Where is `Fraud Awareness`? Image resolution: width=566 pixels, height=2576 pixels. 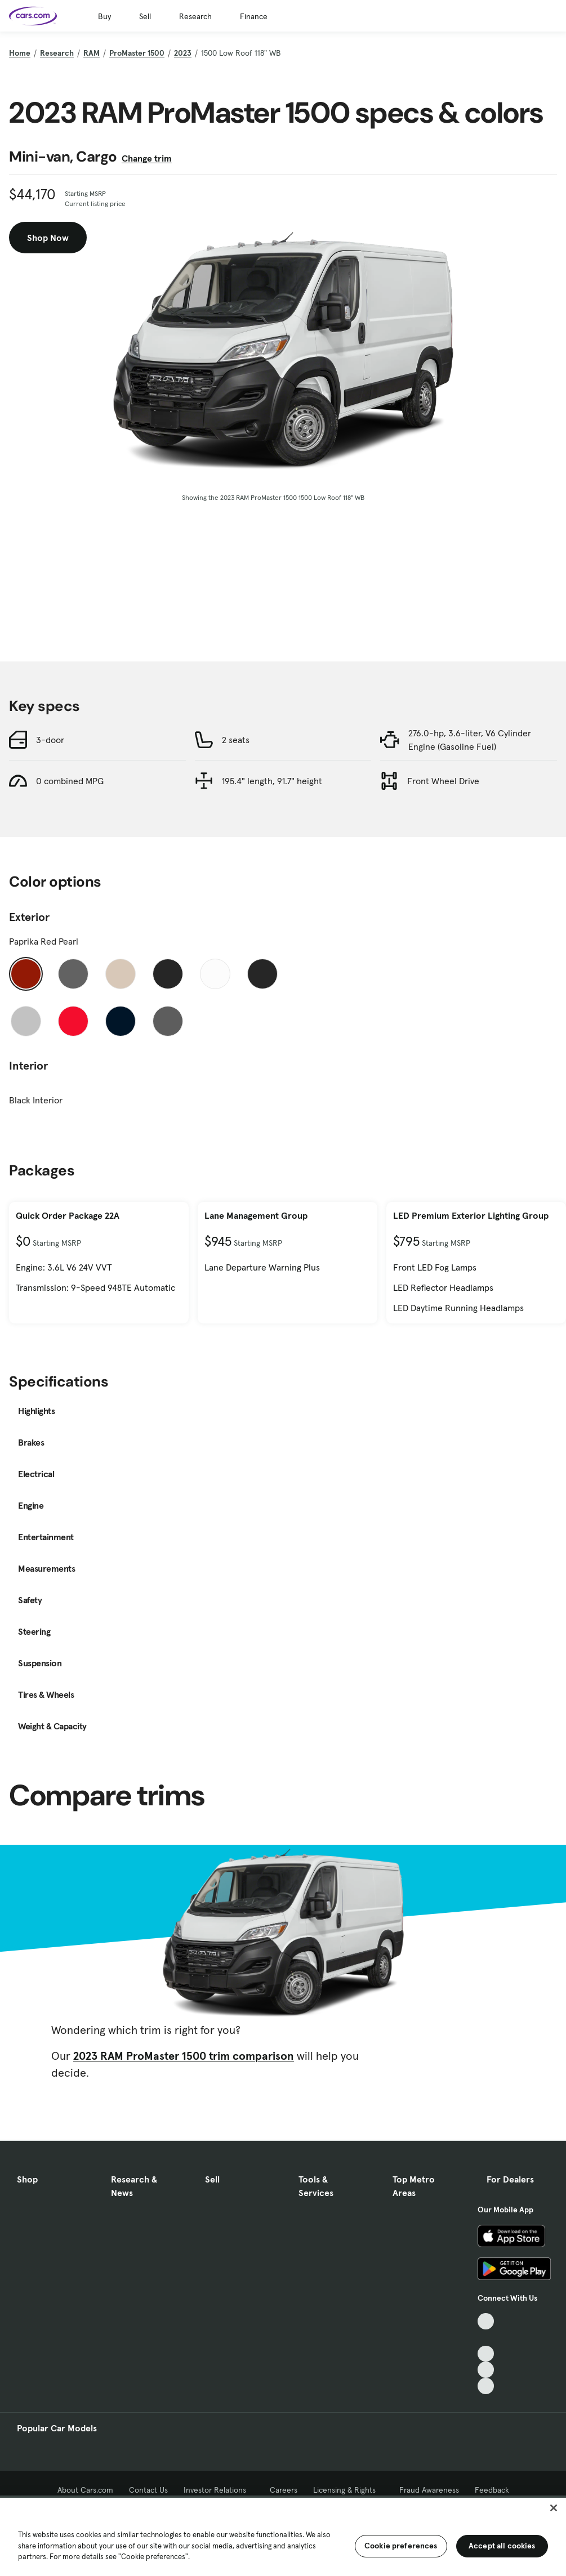 Fraud Awareness is located at coordinates (429, 2490).